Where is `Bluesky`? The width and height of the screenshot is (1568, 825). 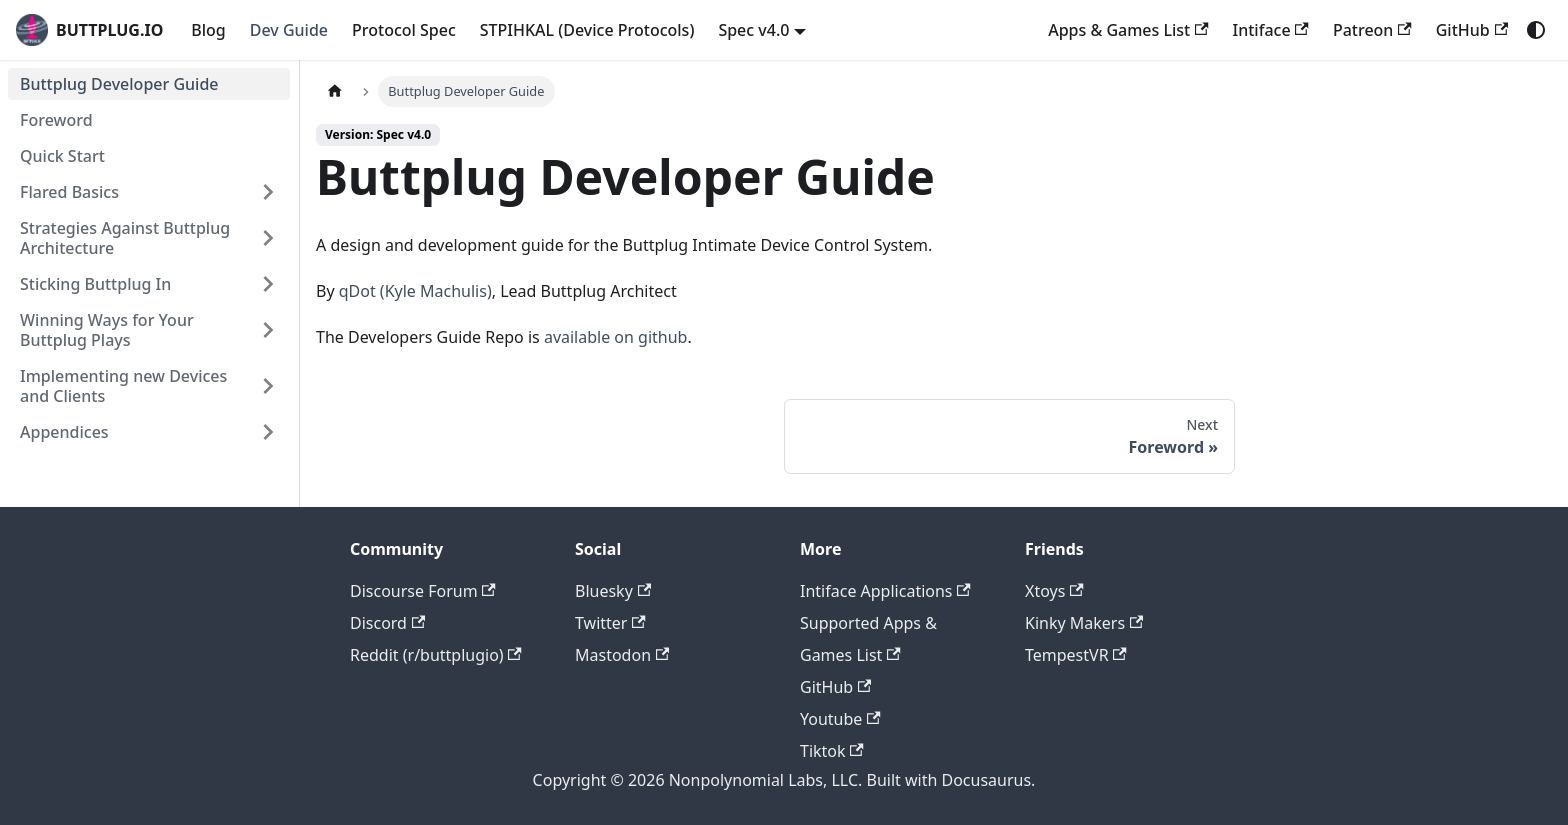
Bluesky is located at coordinates (613, 591).